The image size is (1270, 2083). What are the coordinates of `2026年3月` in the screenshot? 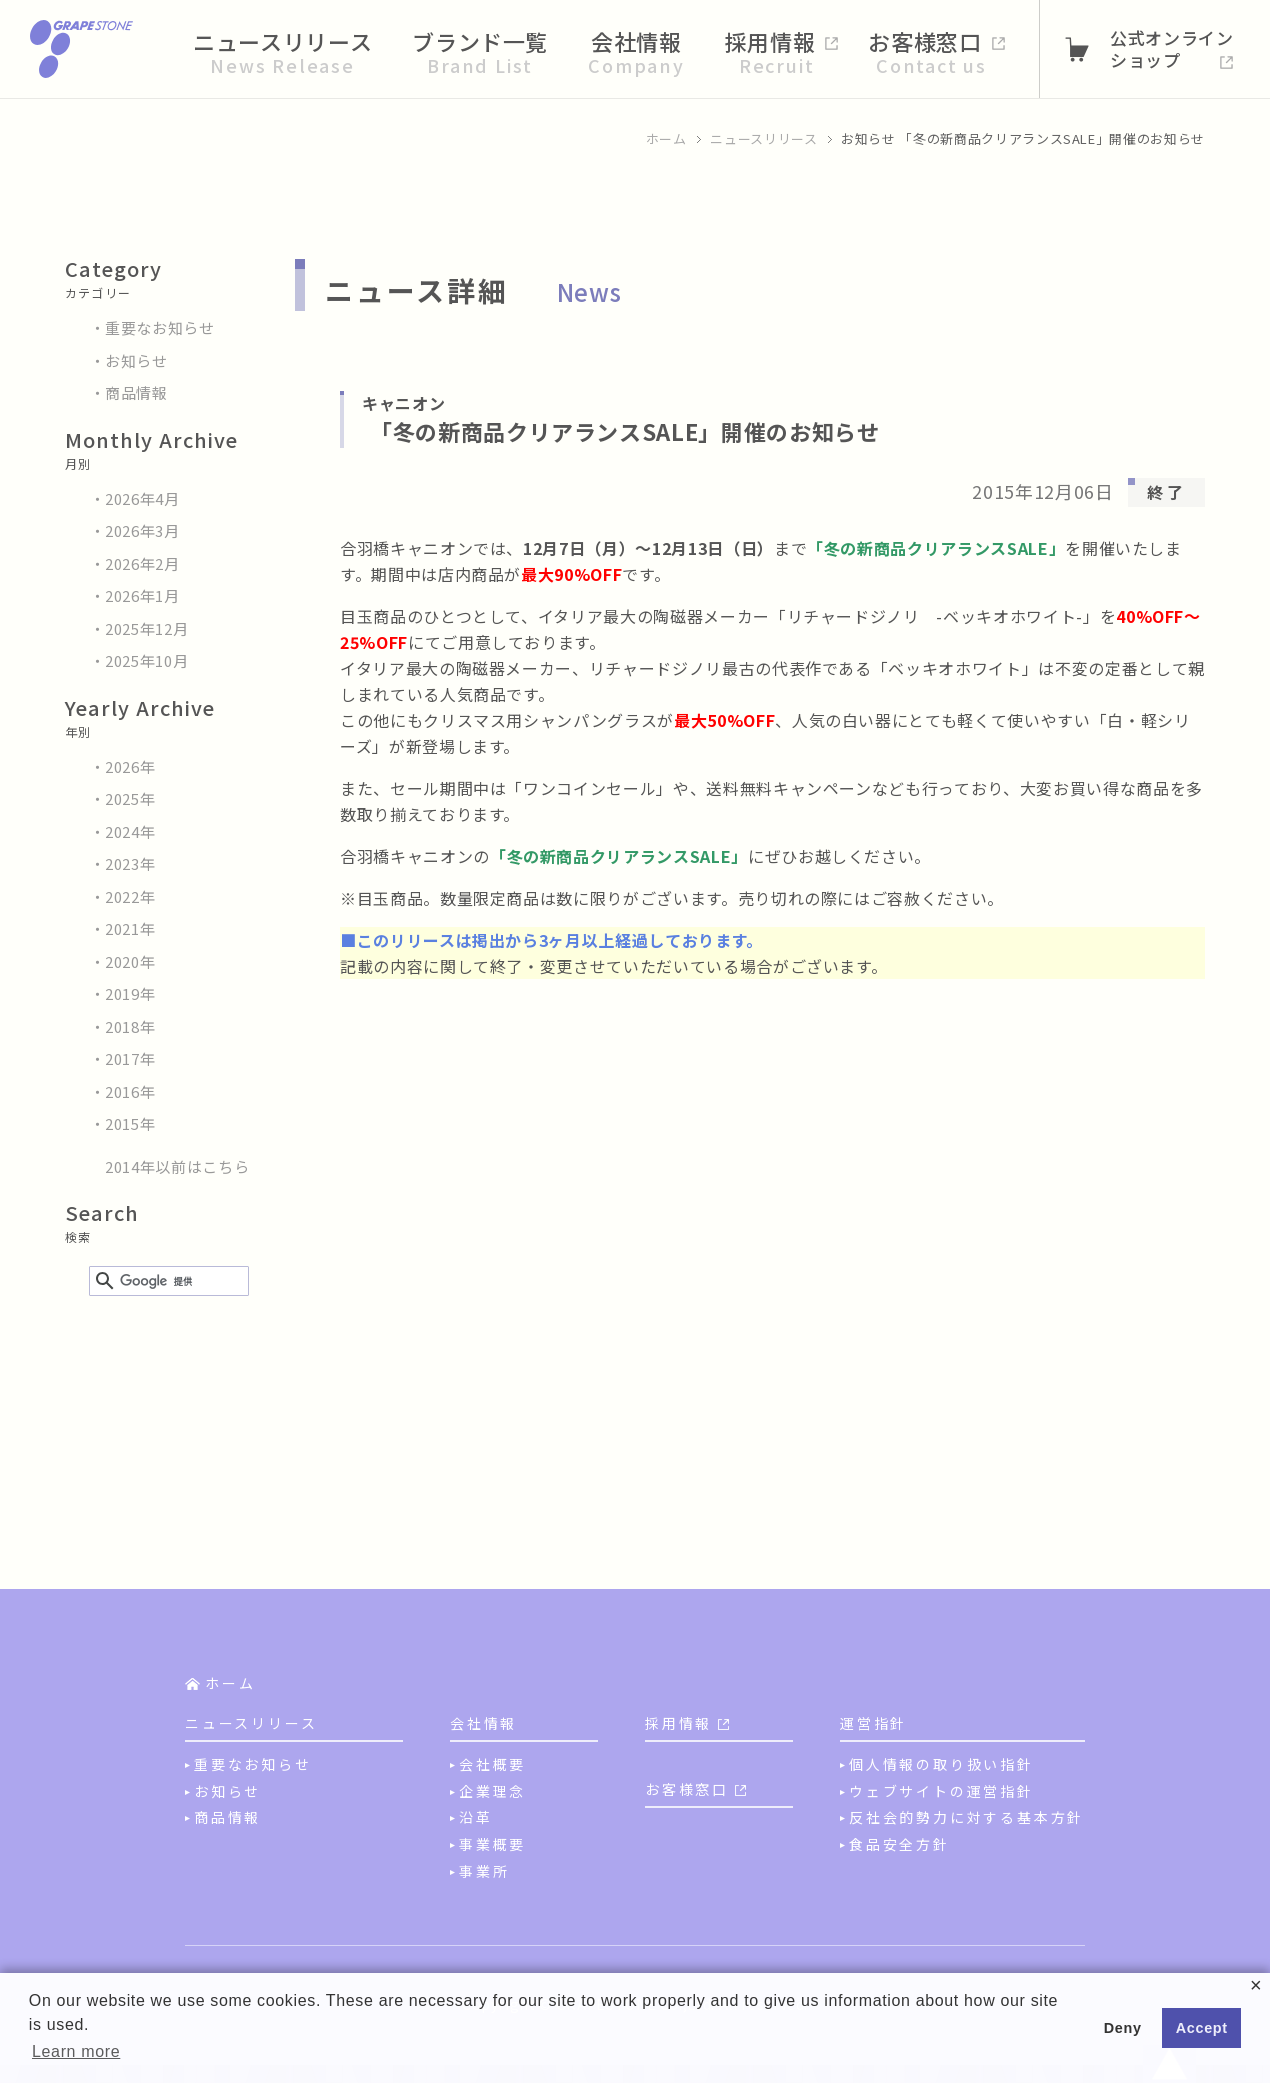 It's located at (142, 530).